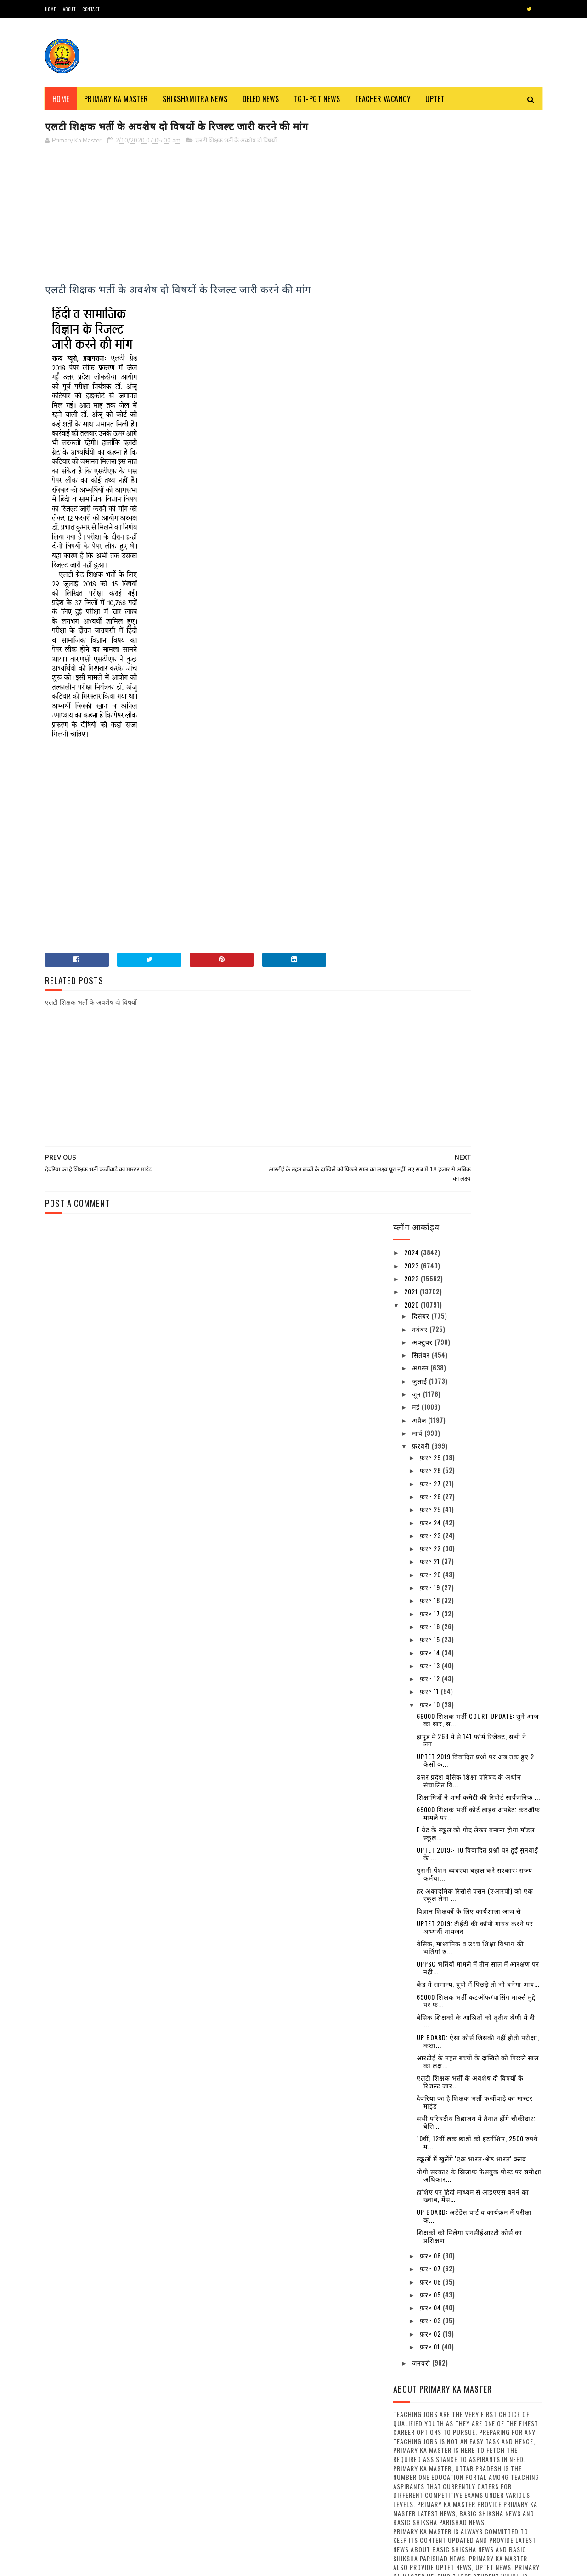 This screenshot has width=587, height=2576. What do you see at coordinates (211, 218) in the screenshot?
I see `[Advertisement]` at bounding box center [211, 218].